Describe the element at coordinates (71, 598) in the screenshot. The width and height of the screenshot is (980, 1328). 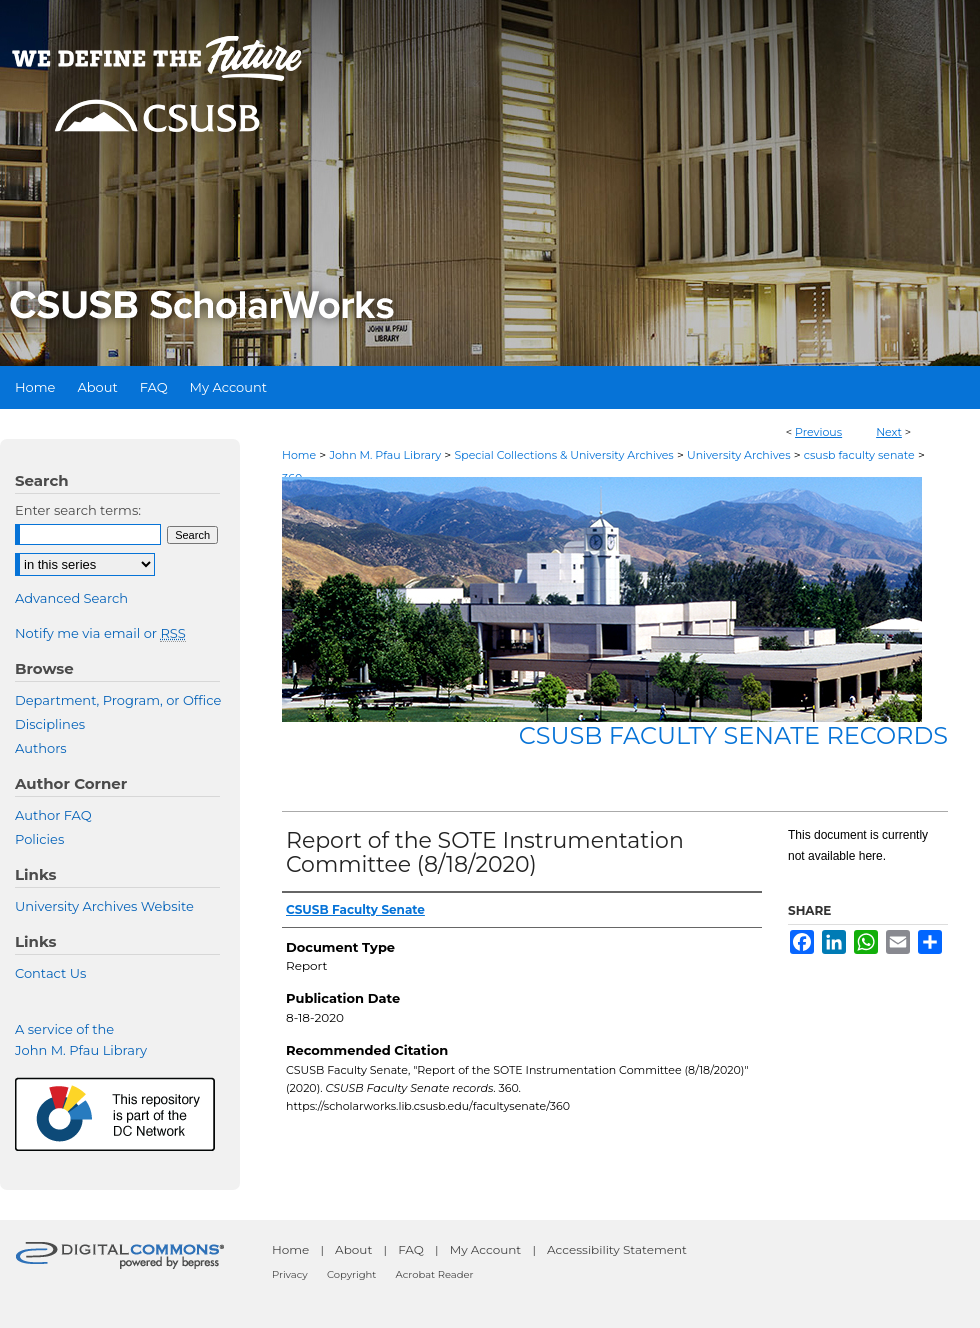
I see `Advanced Search` at that location.